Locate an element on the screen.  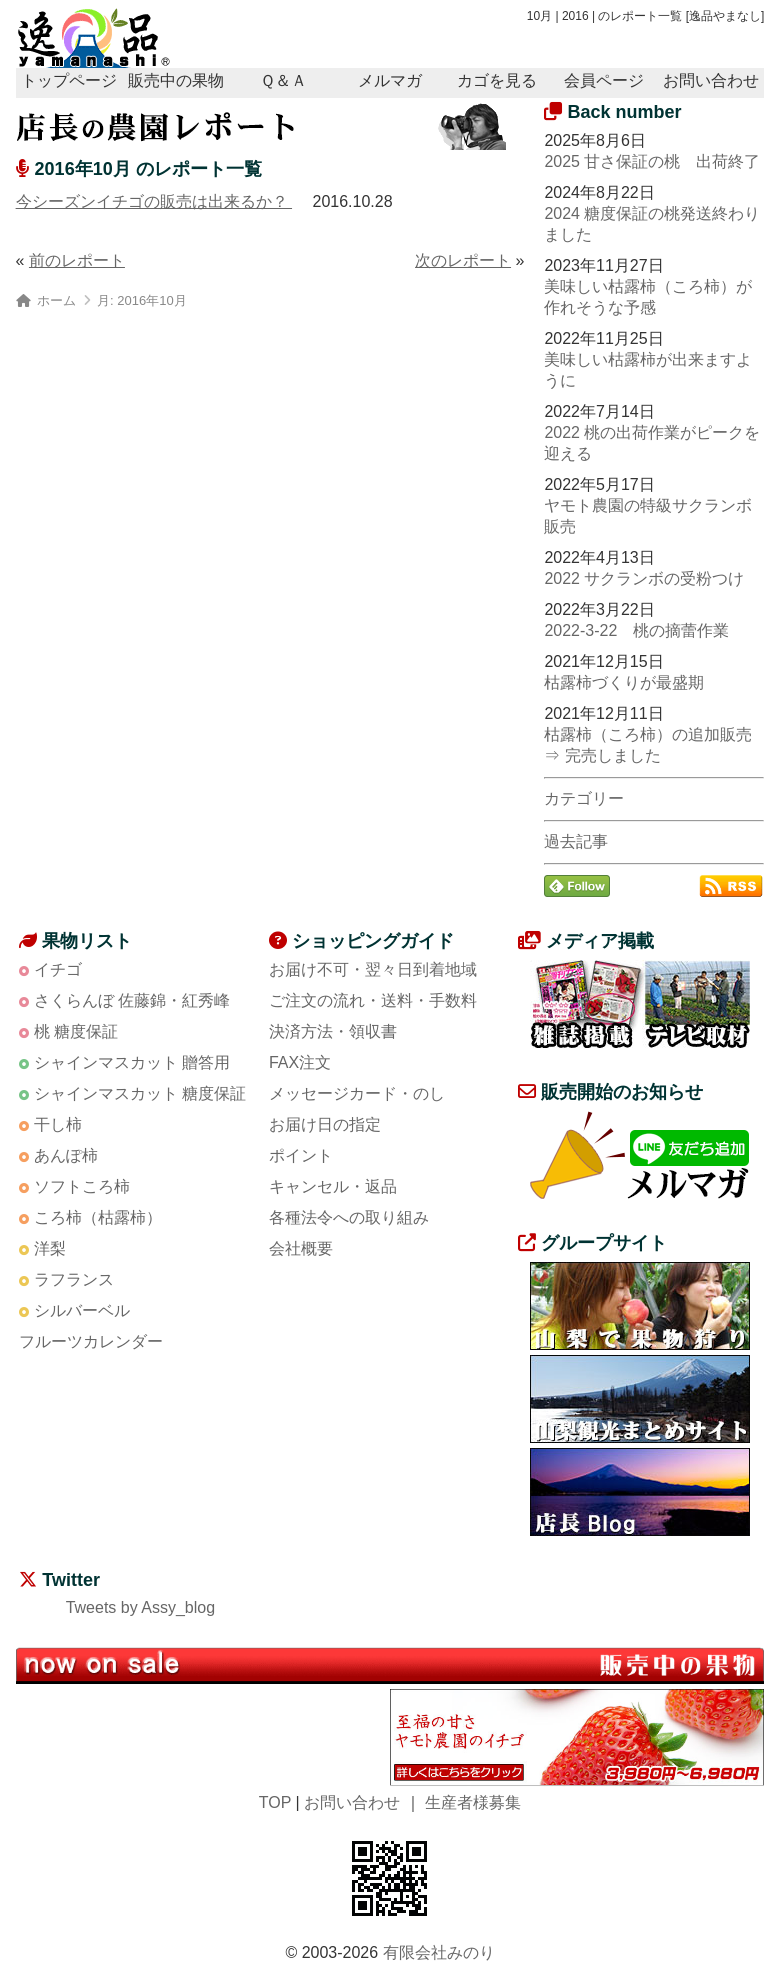
Ｑ＆Ａ is located at coordinates (283, 80).